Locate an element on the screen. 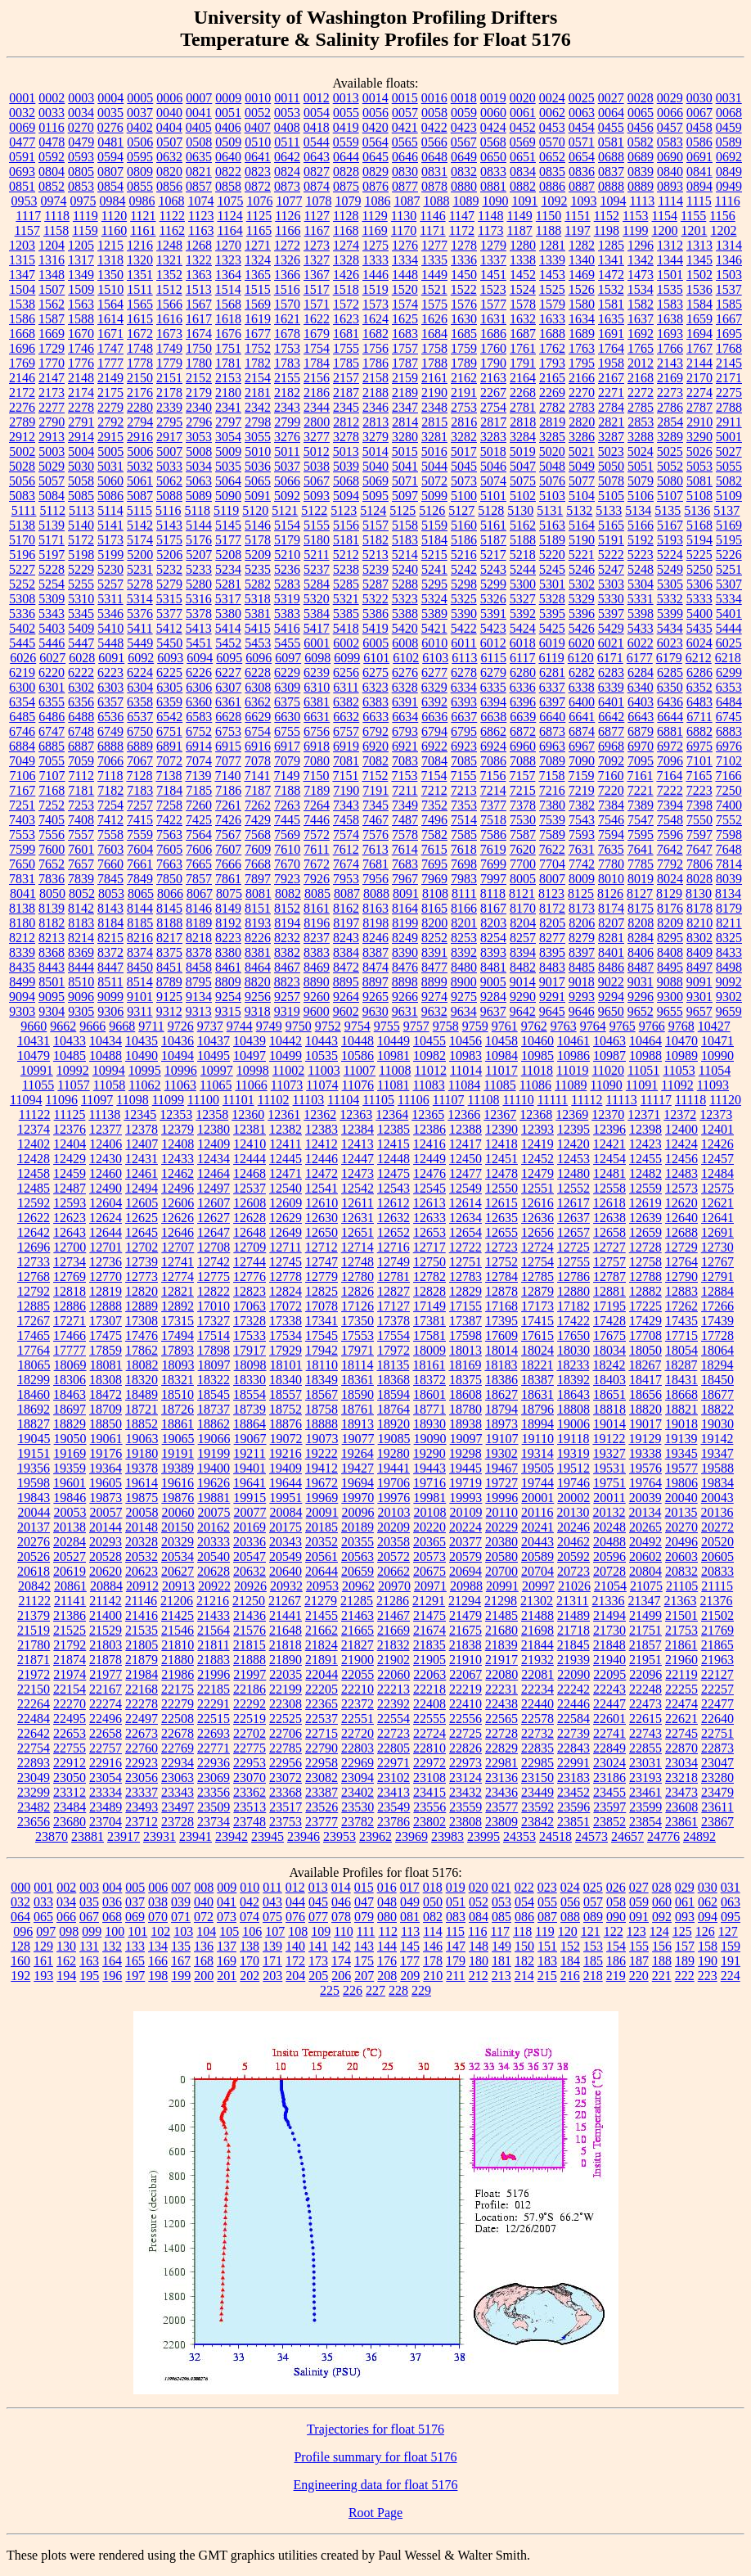 The height and width of the screenshot is (2576, 751). 21910 is located at coordinates (465, 1660).